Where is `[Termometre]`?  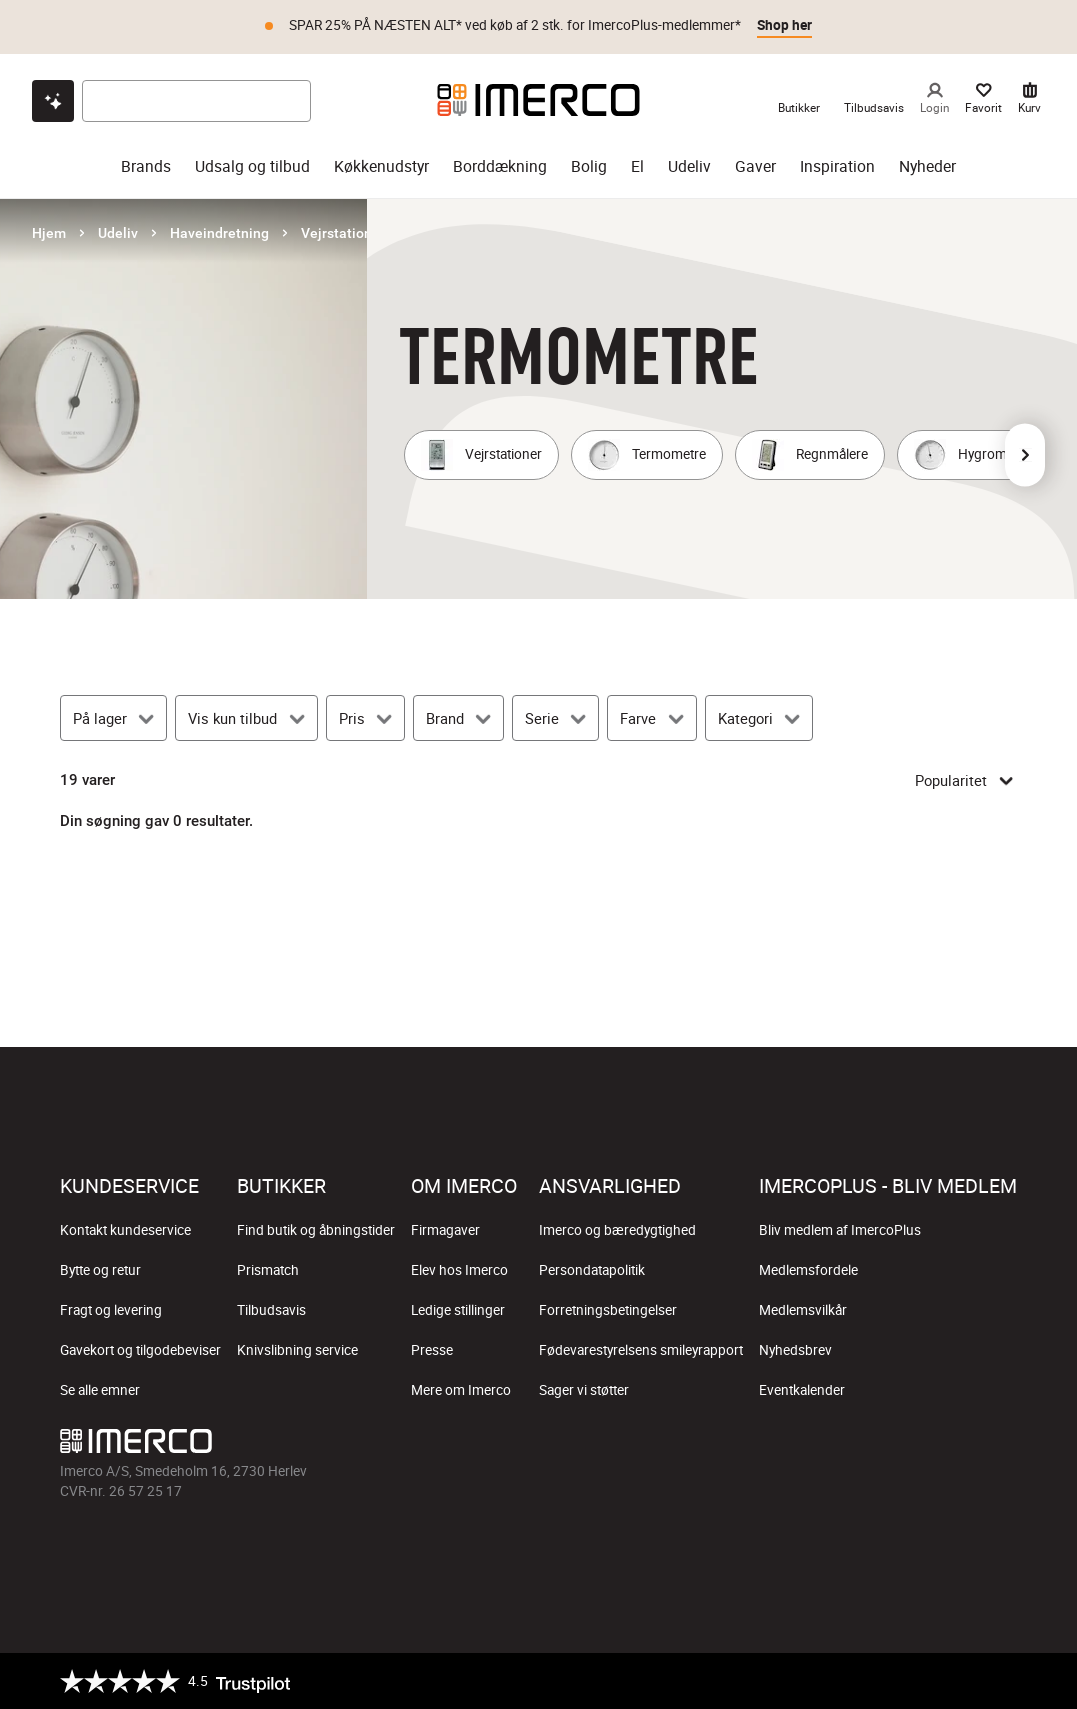 [Termometre] is located at coordinates (647, 455).